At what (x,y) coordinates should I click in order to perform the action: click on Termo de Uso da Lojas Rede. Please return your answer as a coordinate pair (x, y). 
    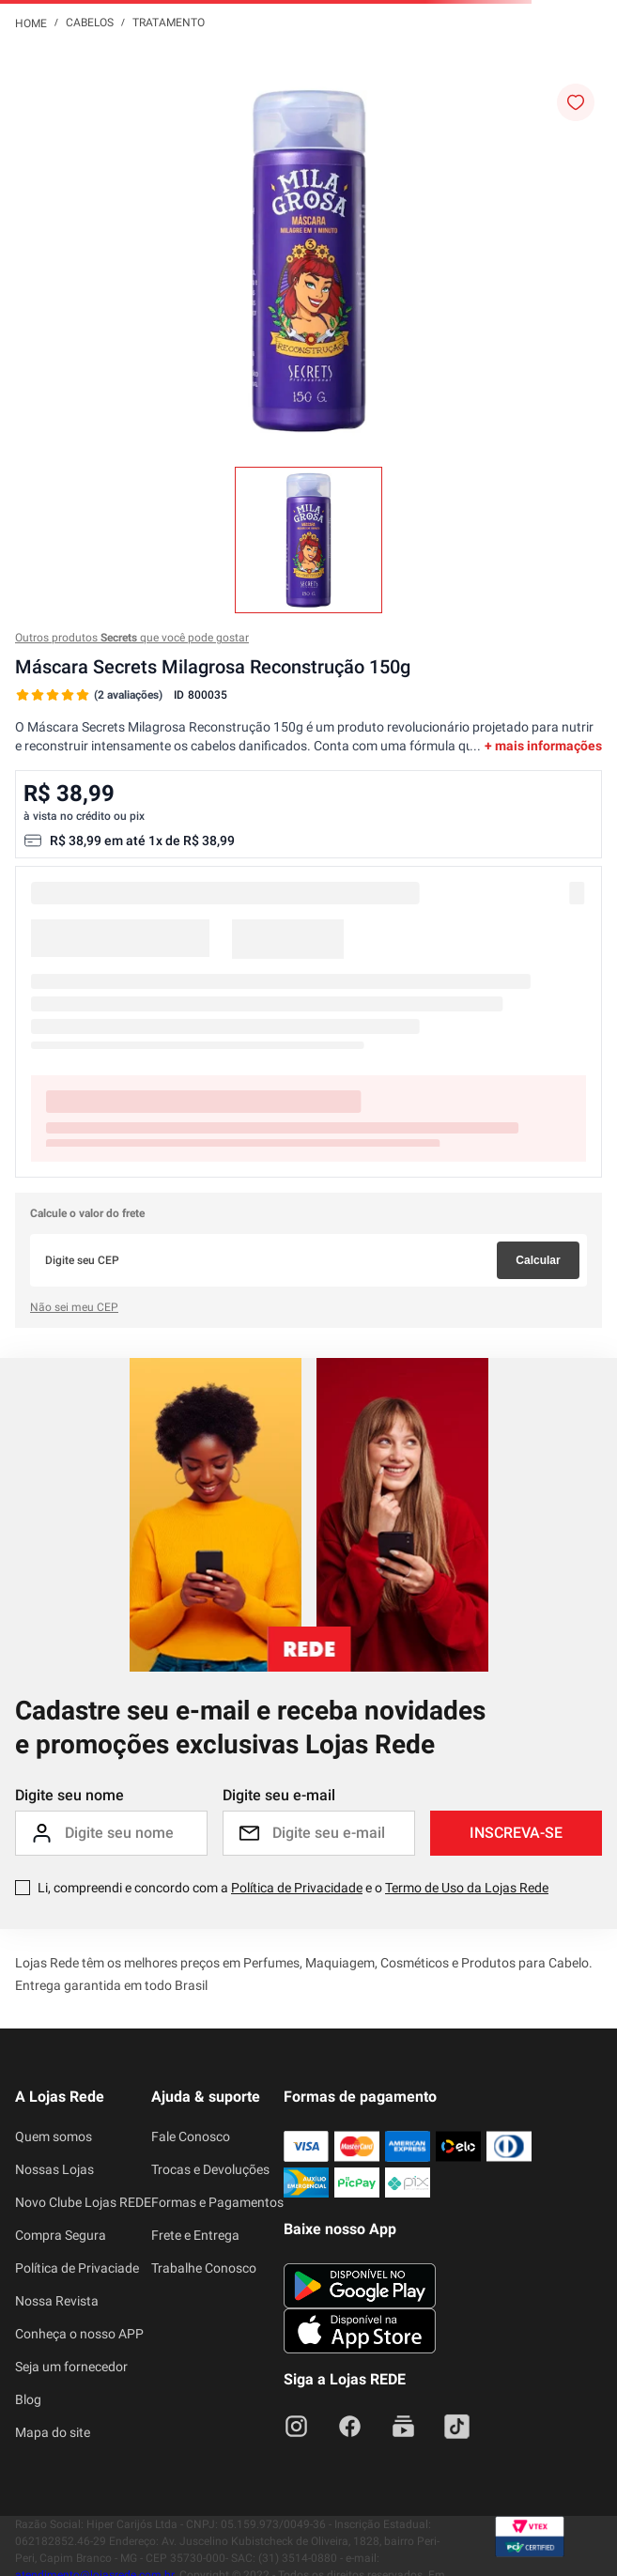
    Looking at the image, I should click on (466, 1887).